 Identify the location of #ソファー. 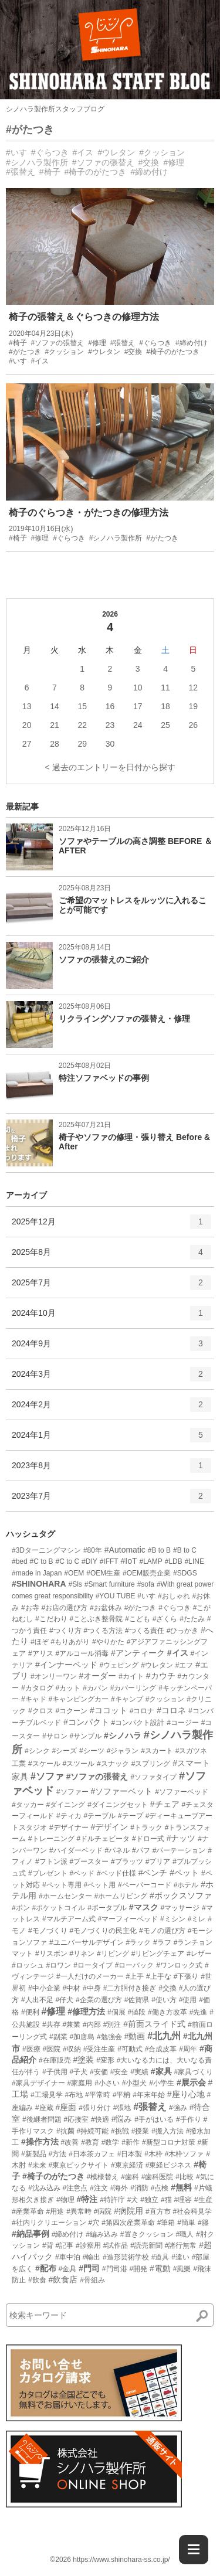
(72, 1792).